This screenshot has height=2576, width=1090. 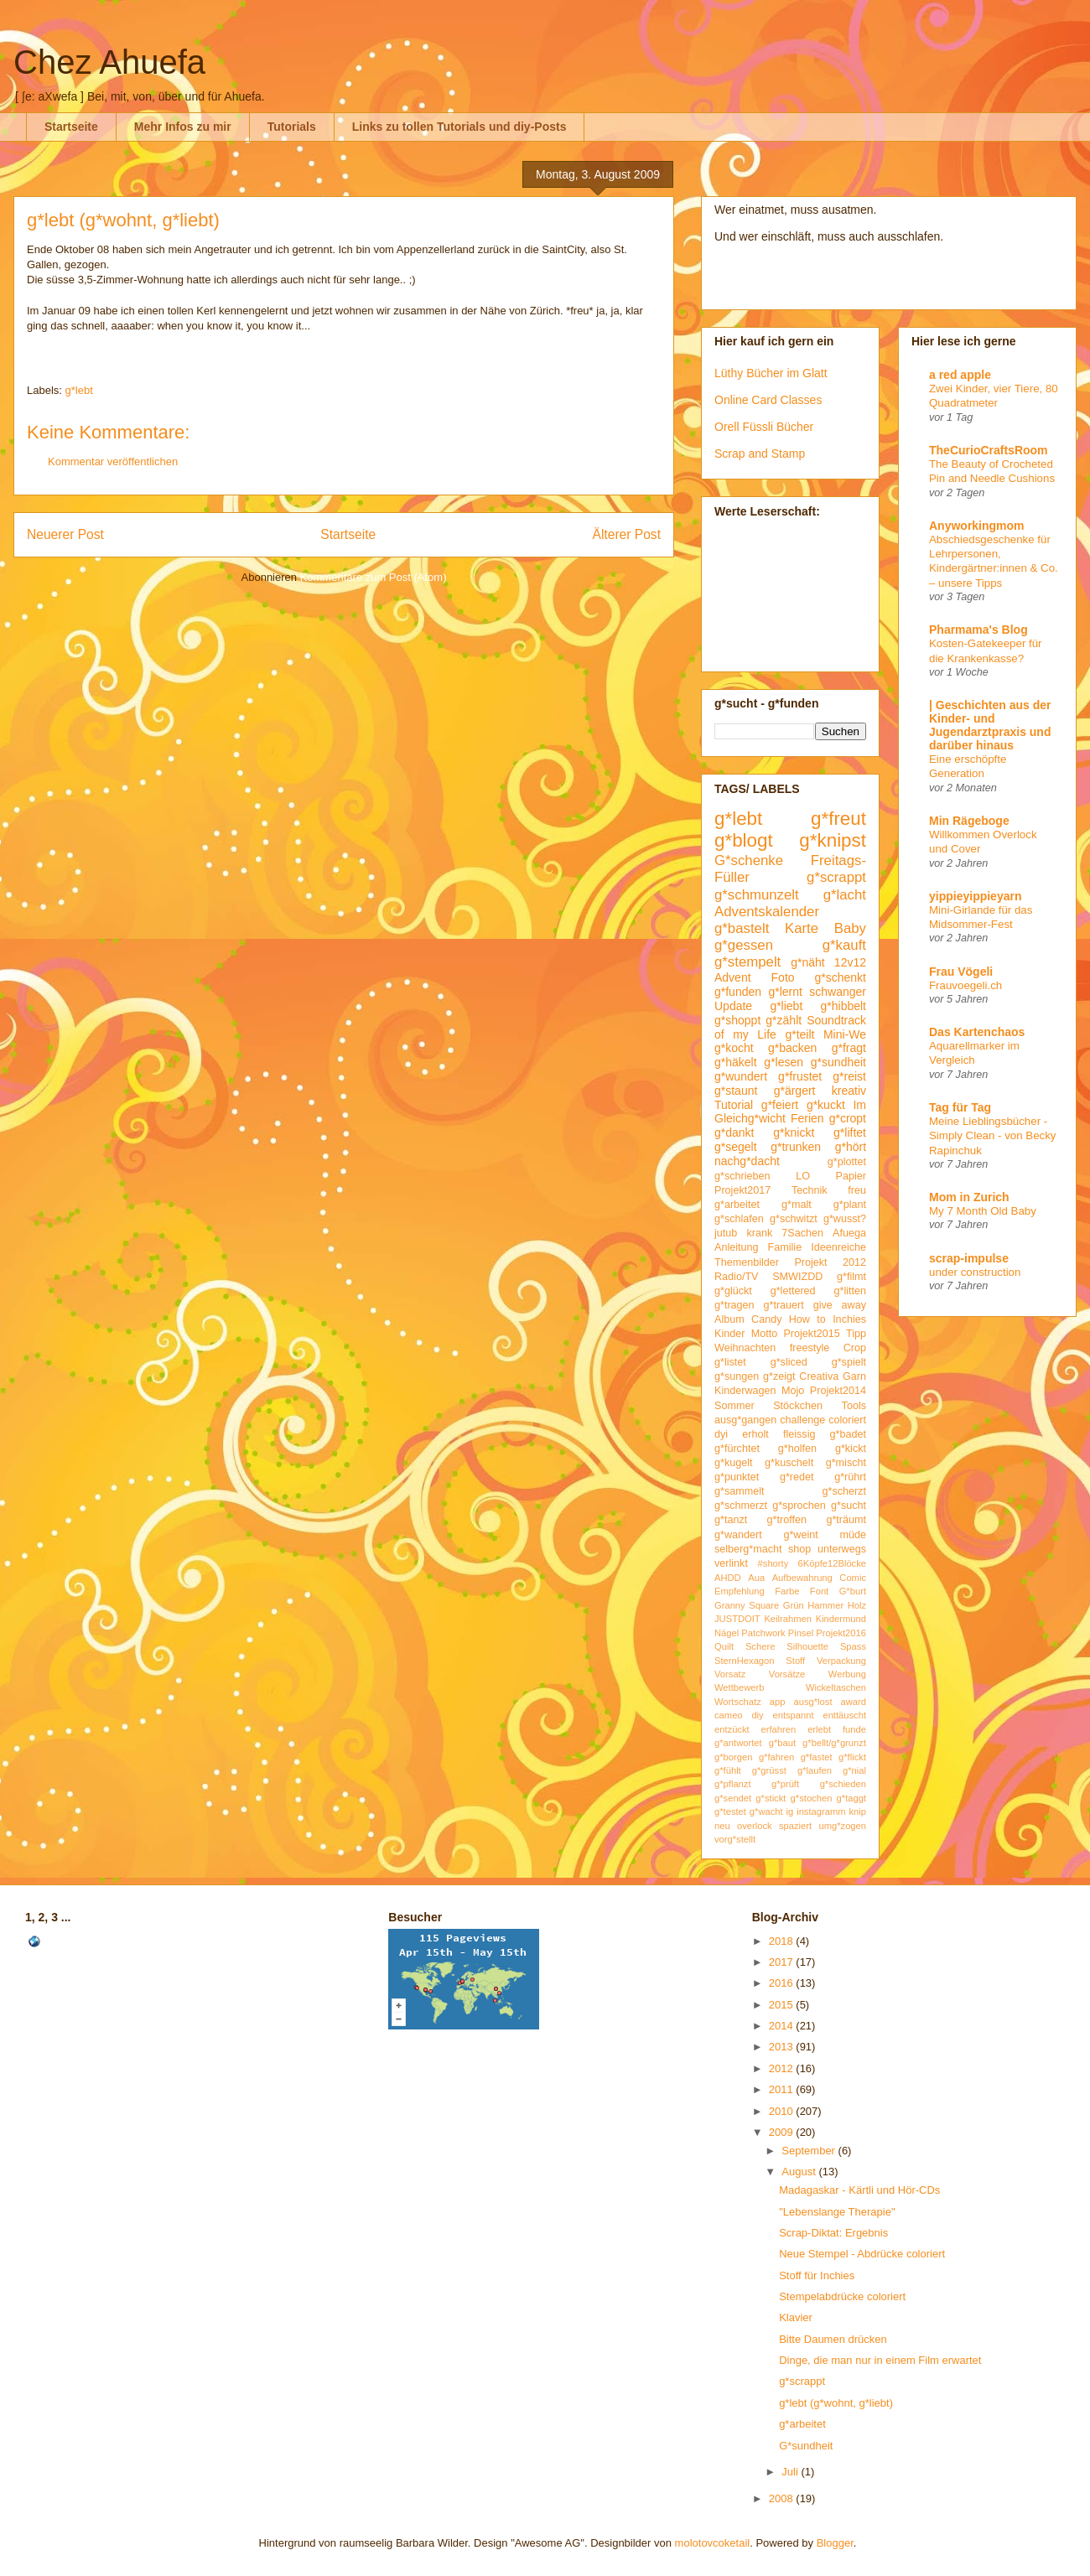 What do you see at coordinates (735, 1062) in the screenshot?
I see `g*häkelt` at bounding box center [735, 1062].